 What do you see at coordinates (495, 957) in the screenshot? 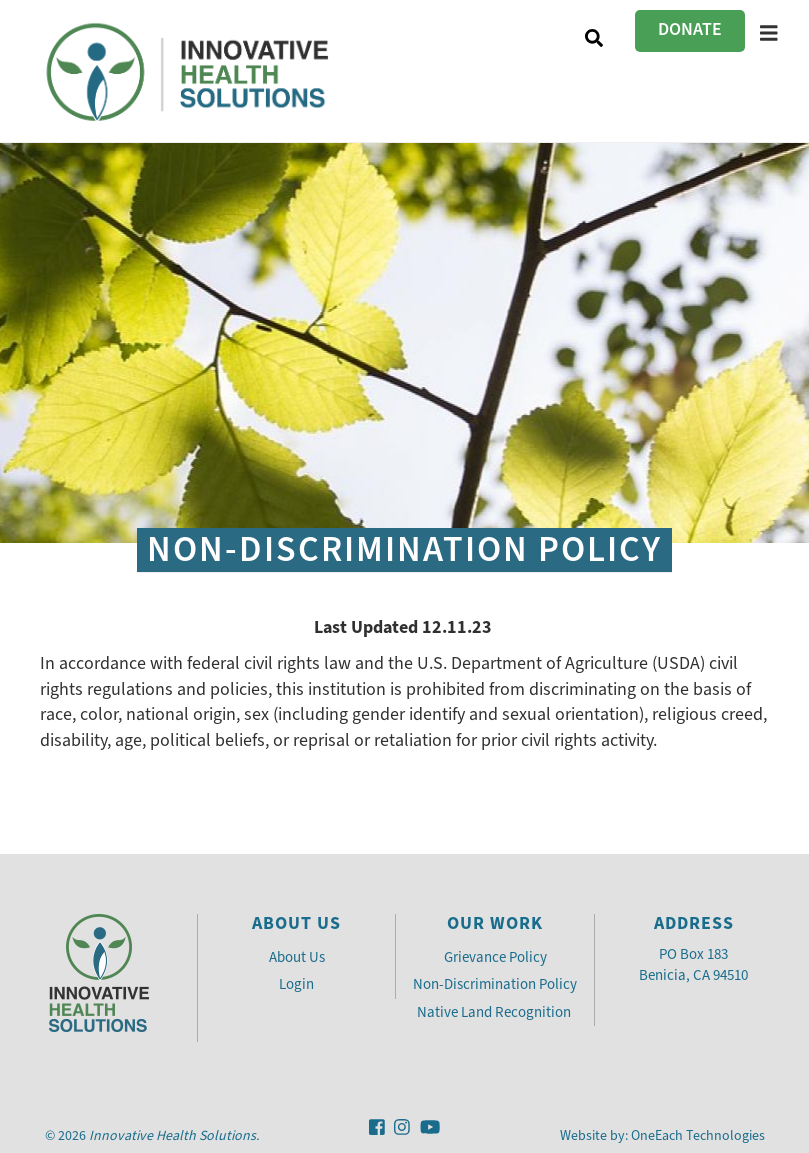
I see `Grievance Policy` at bounding box center [495, 957].